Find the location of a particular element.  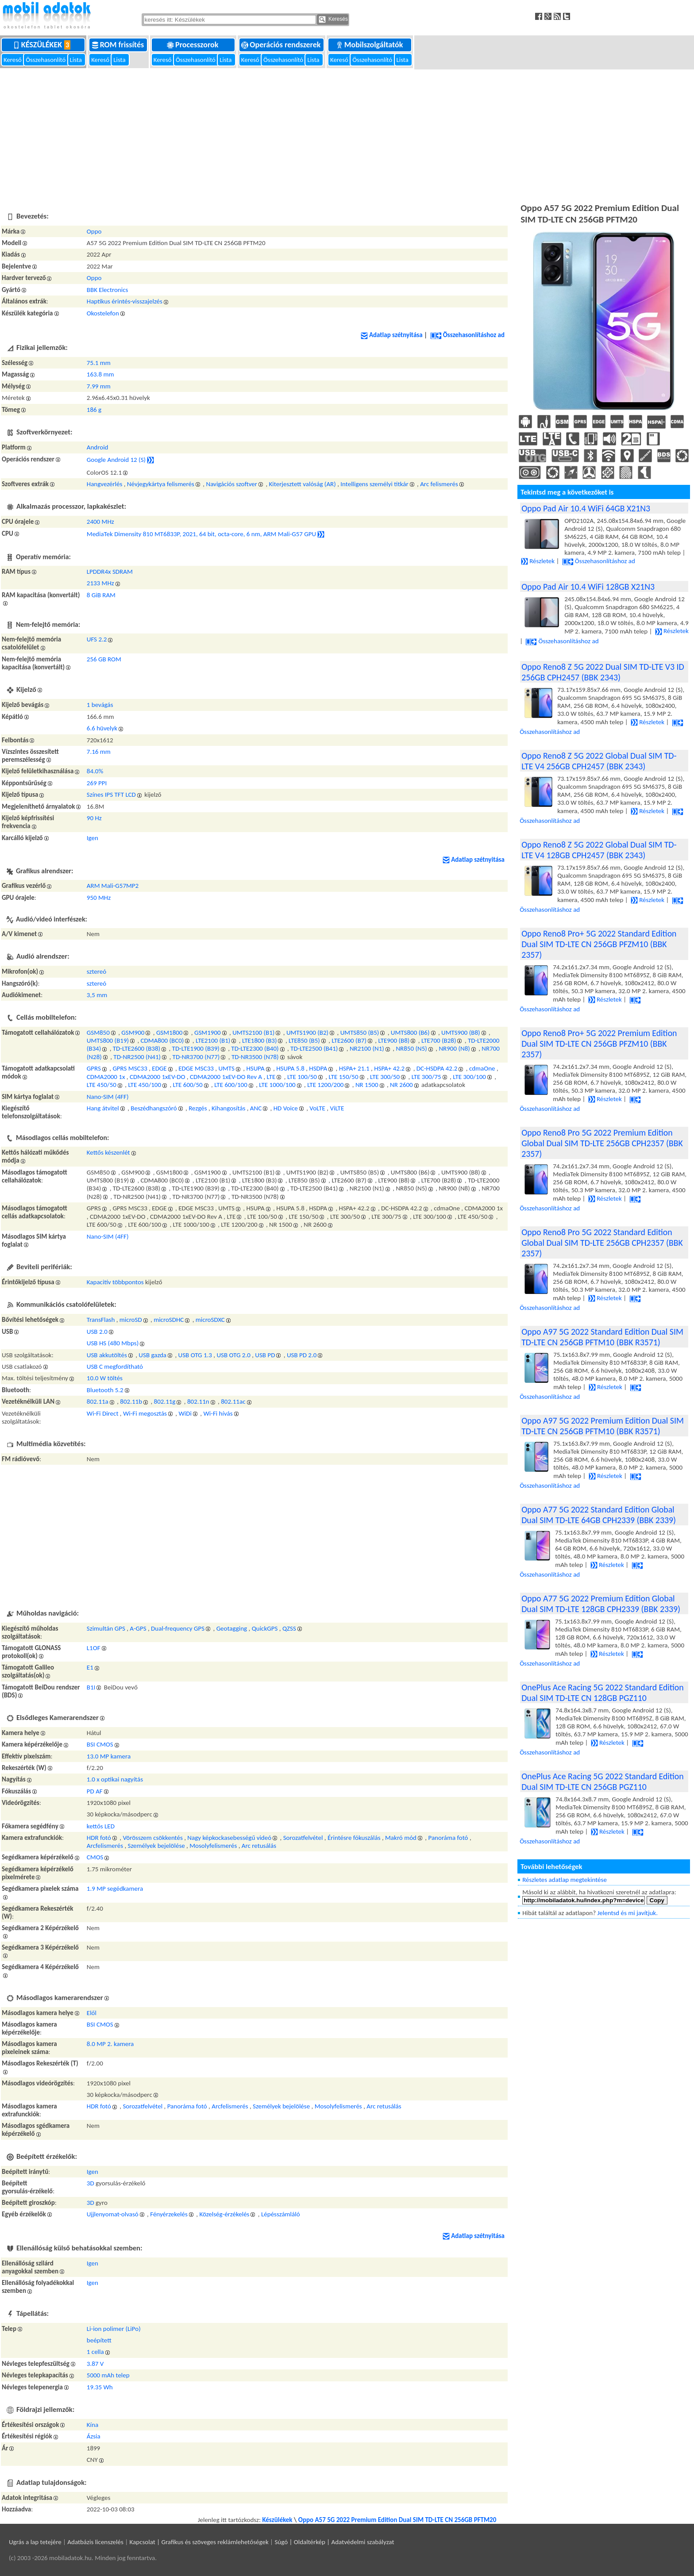

NR 1500 is located at coordinates (366, 1085).